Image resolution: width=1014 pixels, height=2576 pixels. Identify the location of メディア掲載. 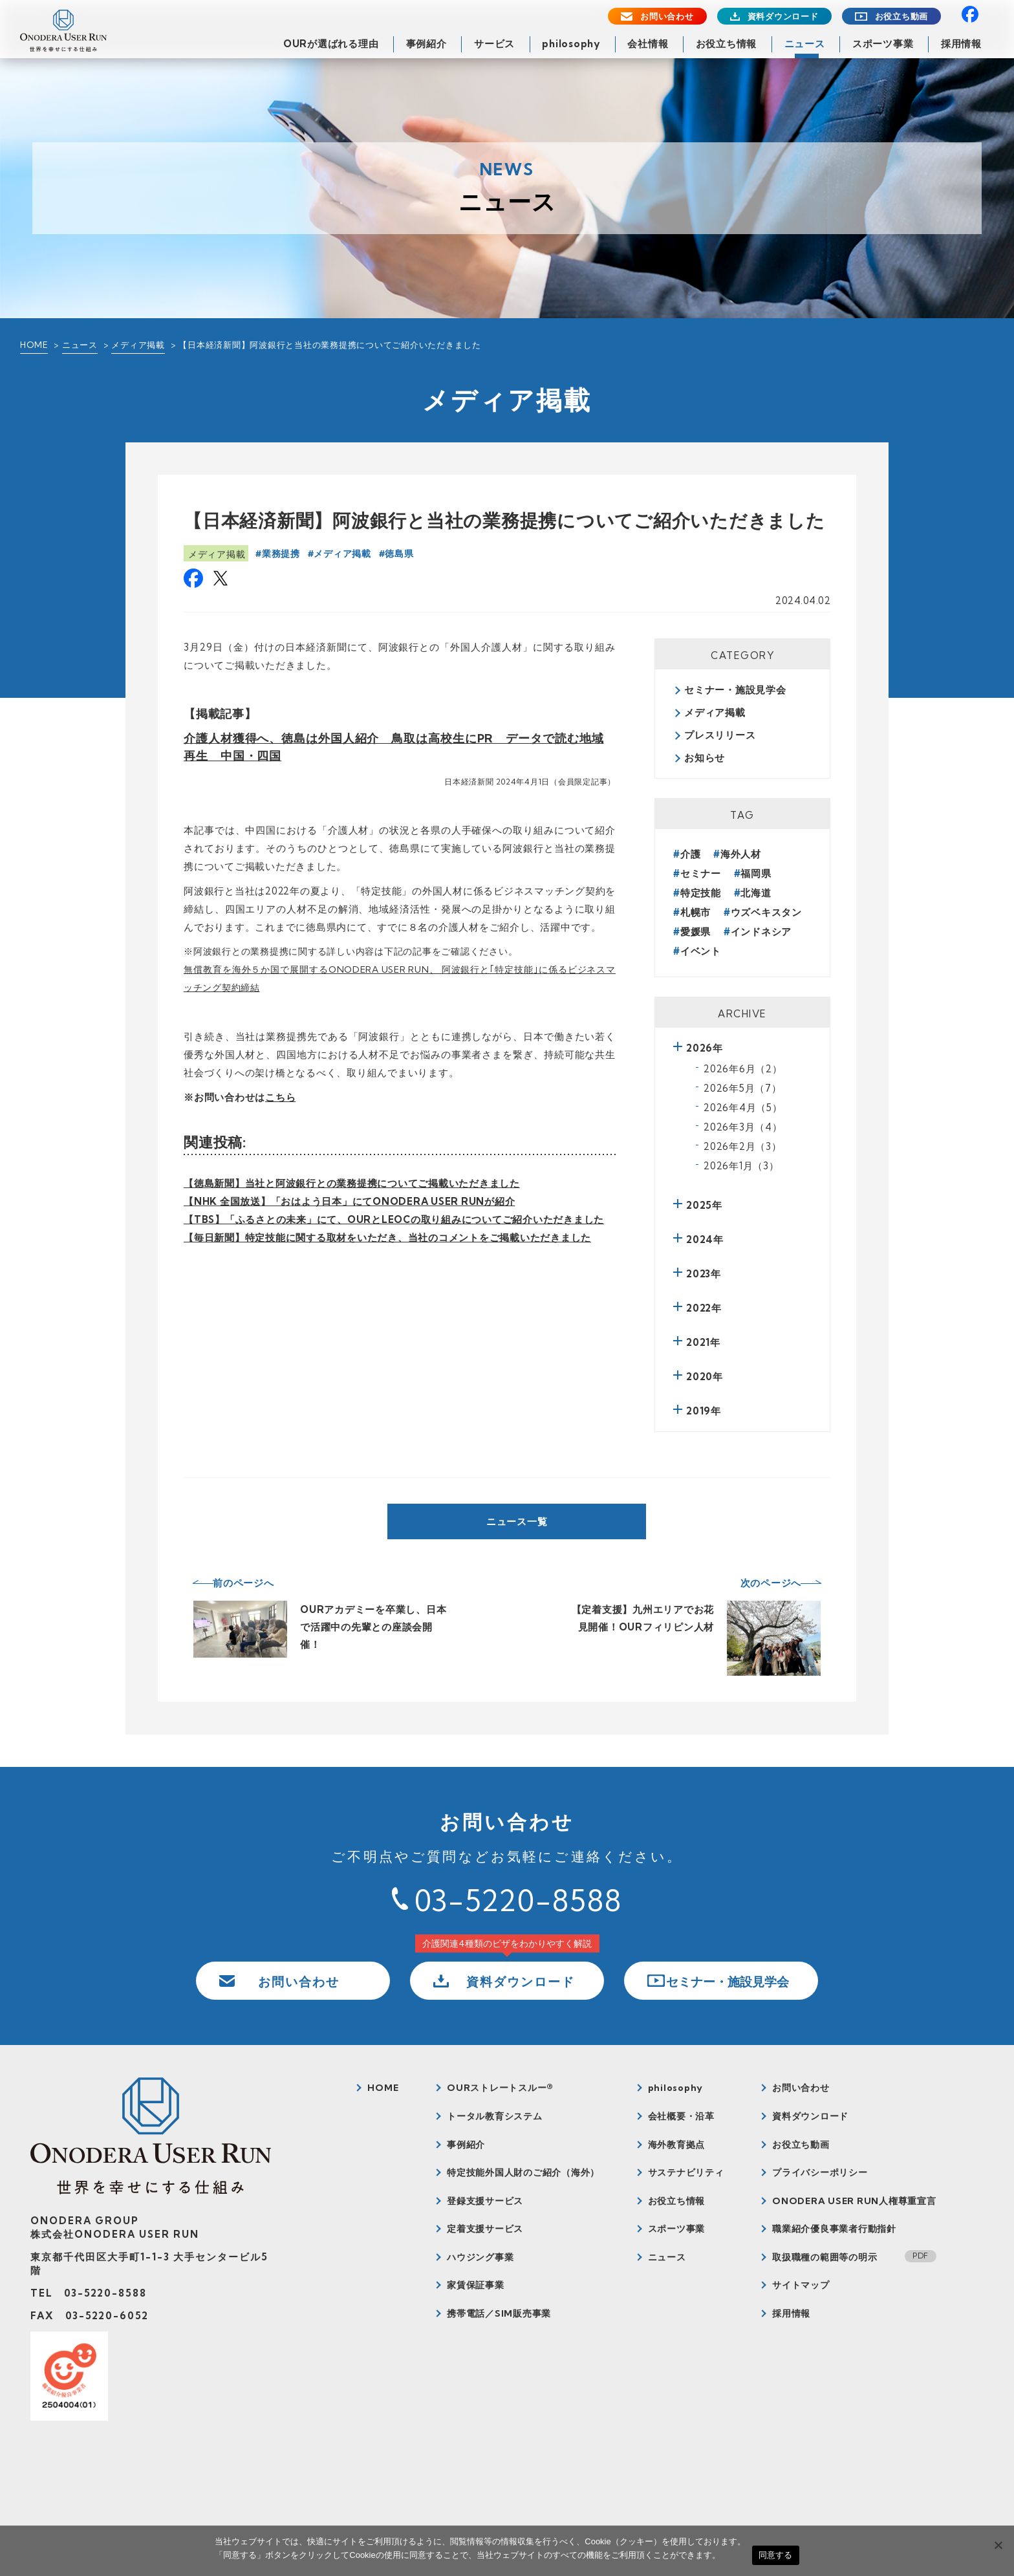
(138, 345).